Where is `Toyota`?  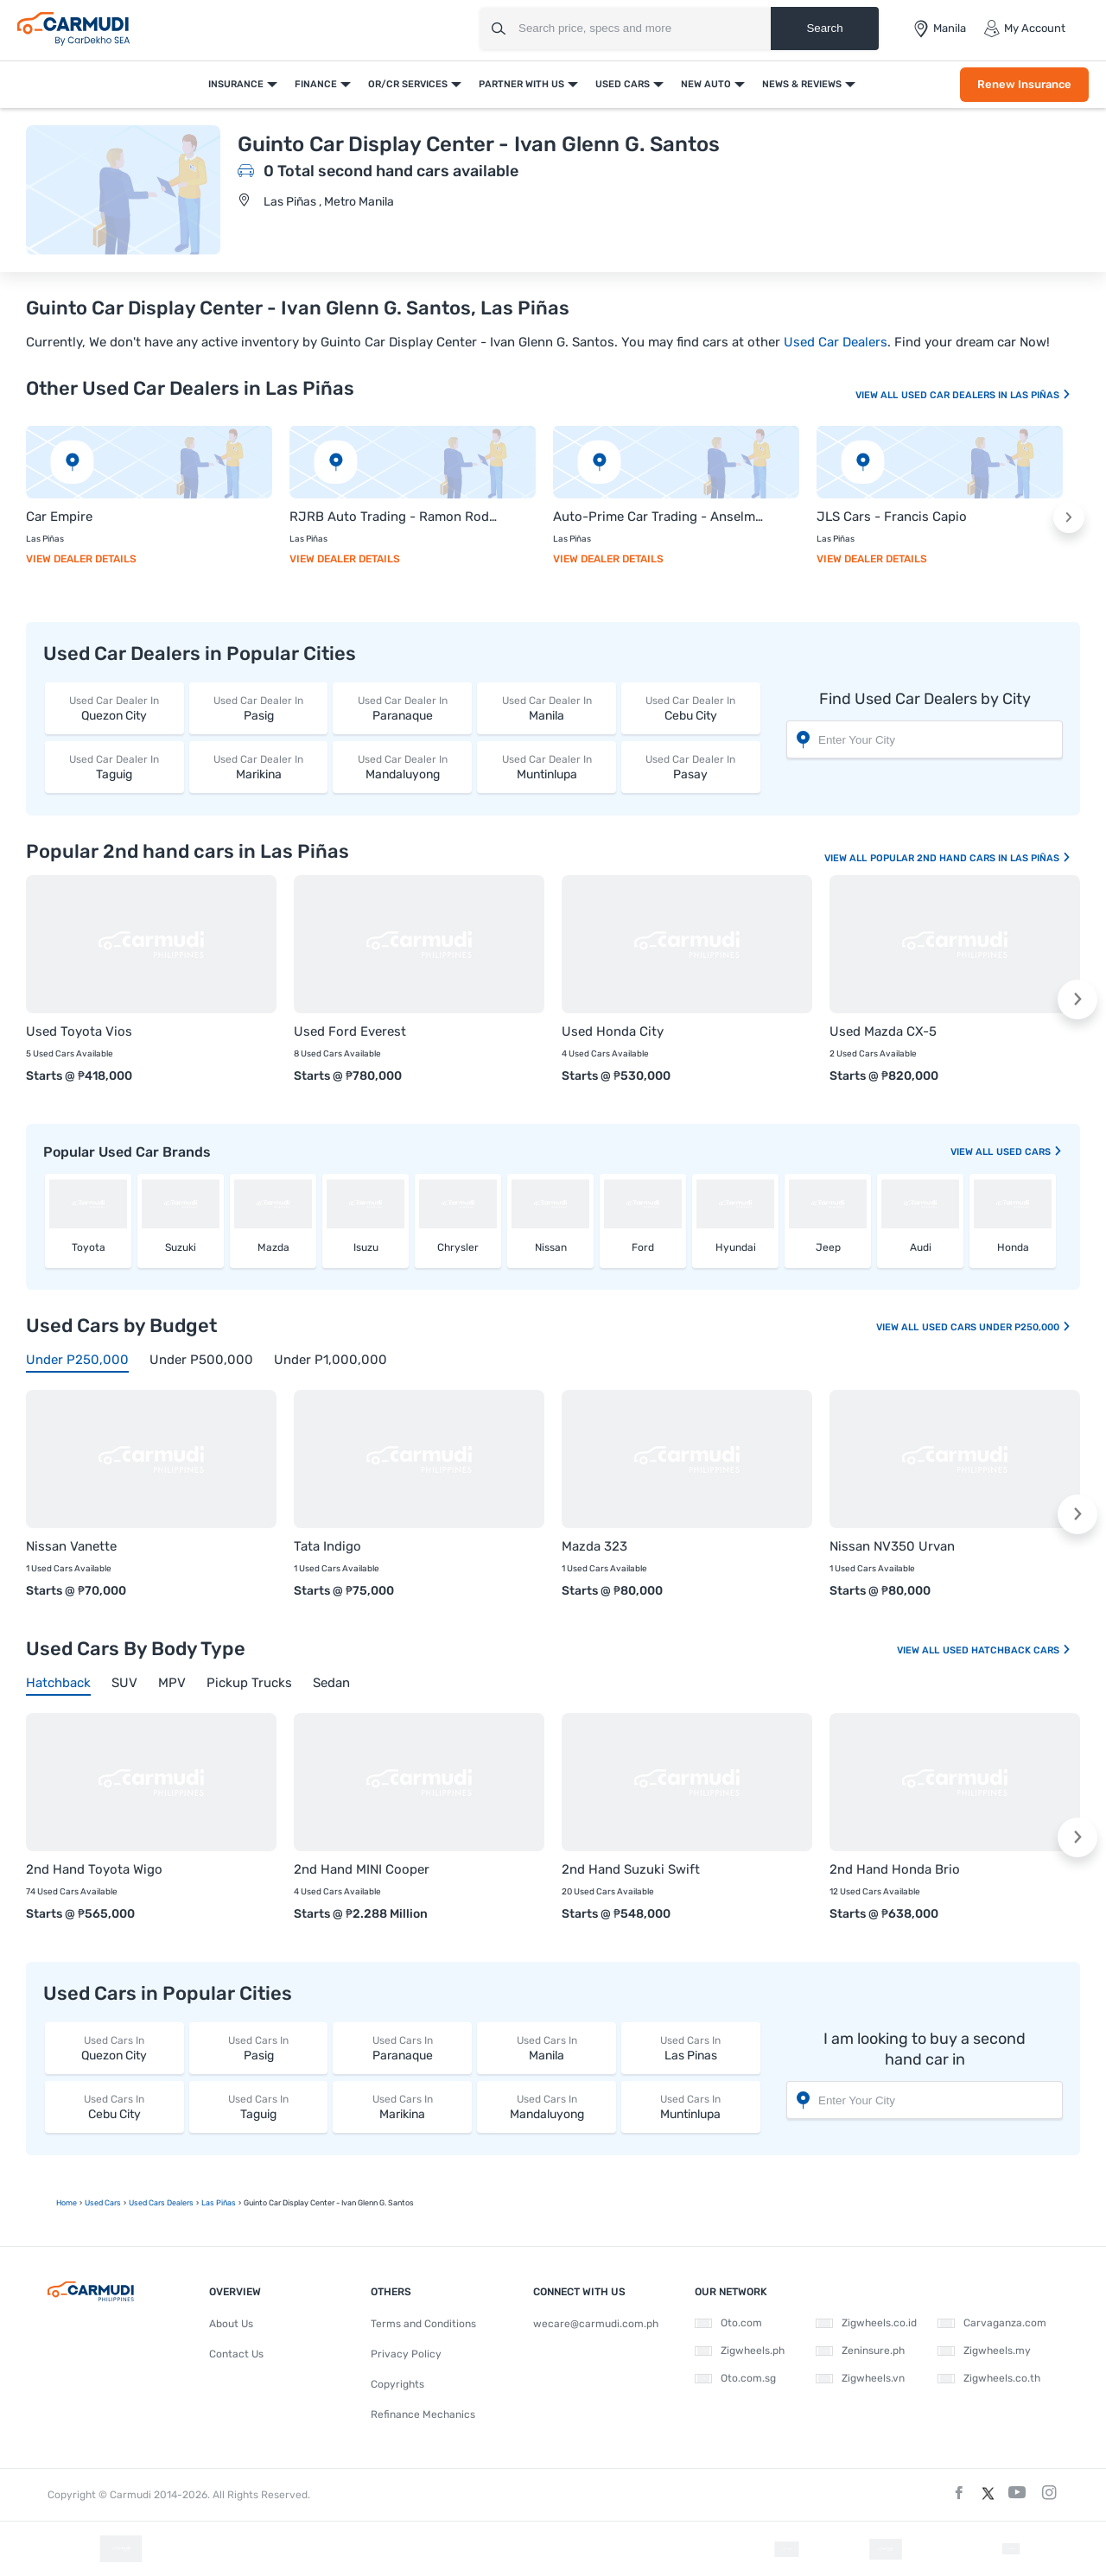
Toyota is located at coordinates (88, 1247).